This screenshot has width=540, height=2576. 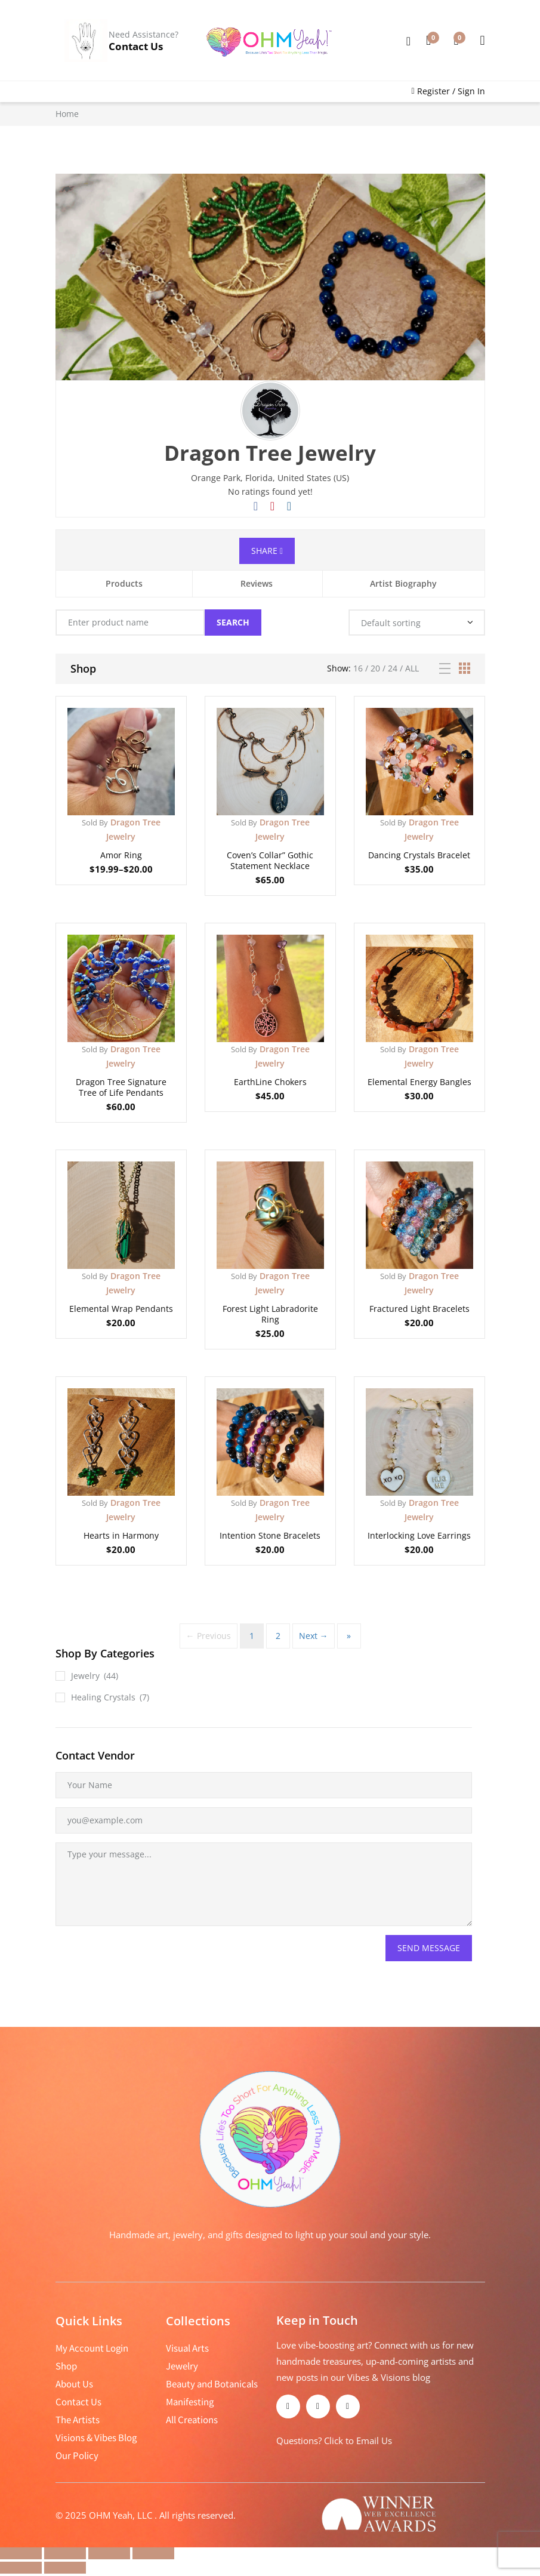 What do you see at coordinates (419, 1308) in the screenshot?
I see `Fractured Light Bracelets` at bounding box center [419, 1308].